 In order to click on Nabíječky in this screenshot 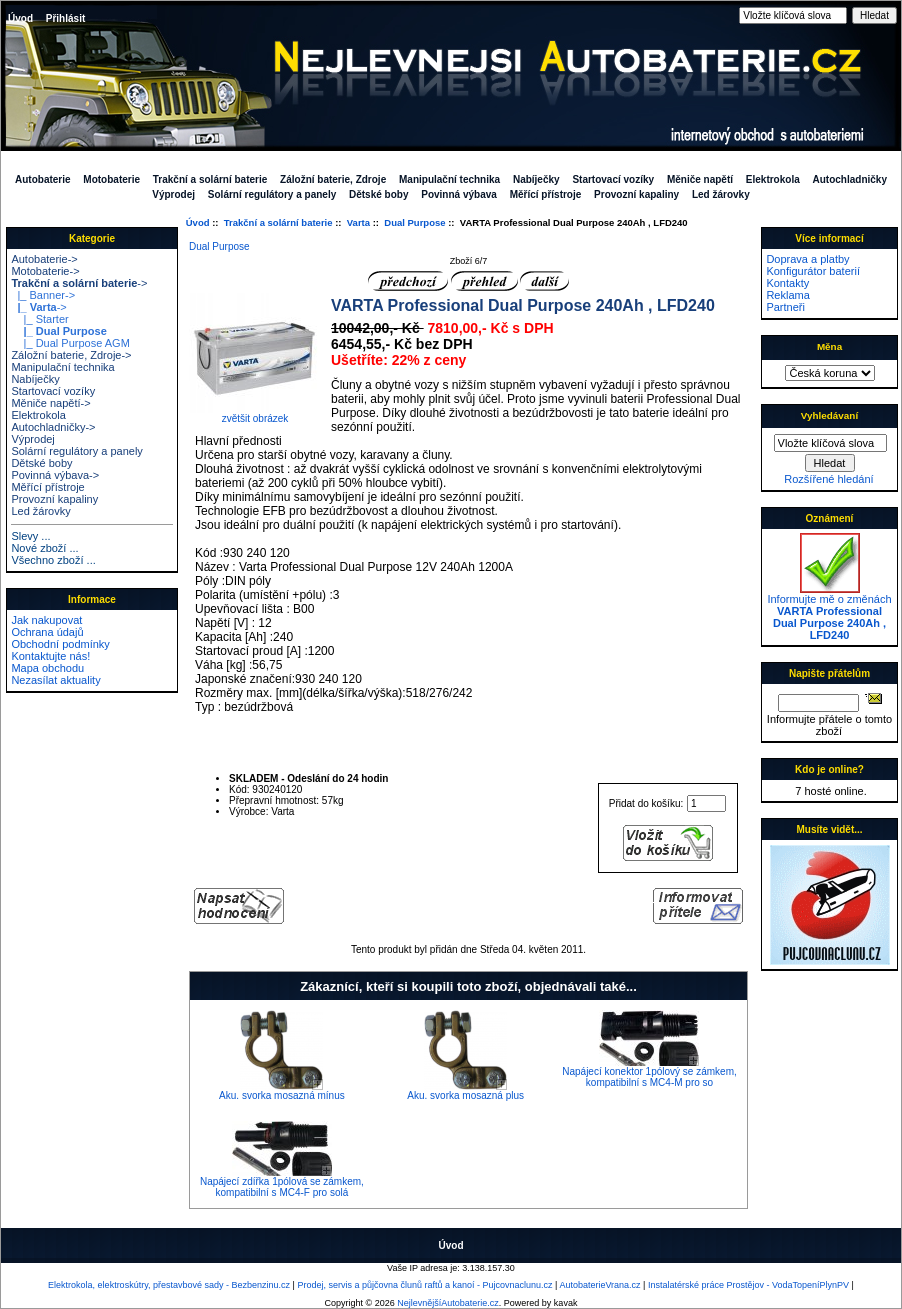, I will do `click(536, 179)`.